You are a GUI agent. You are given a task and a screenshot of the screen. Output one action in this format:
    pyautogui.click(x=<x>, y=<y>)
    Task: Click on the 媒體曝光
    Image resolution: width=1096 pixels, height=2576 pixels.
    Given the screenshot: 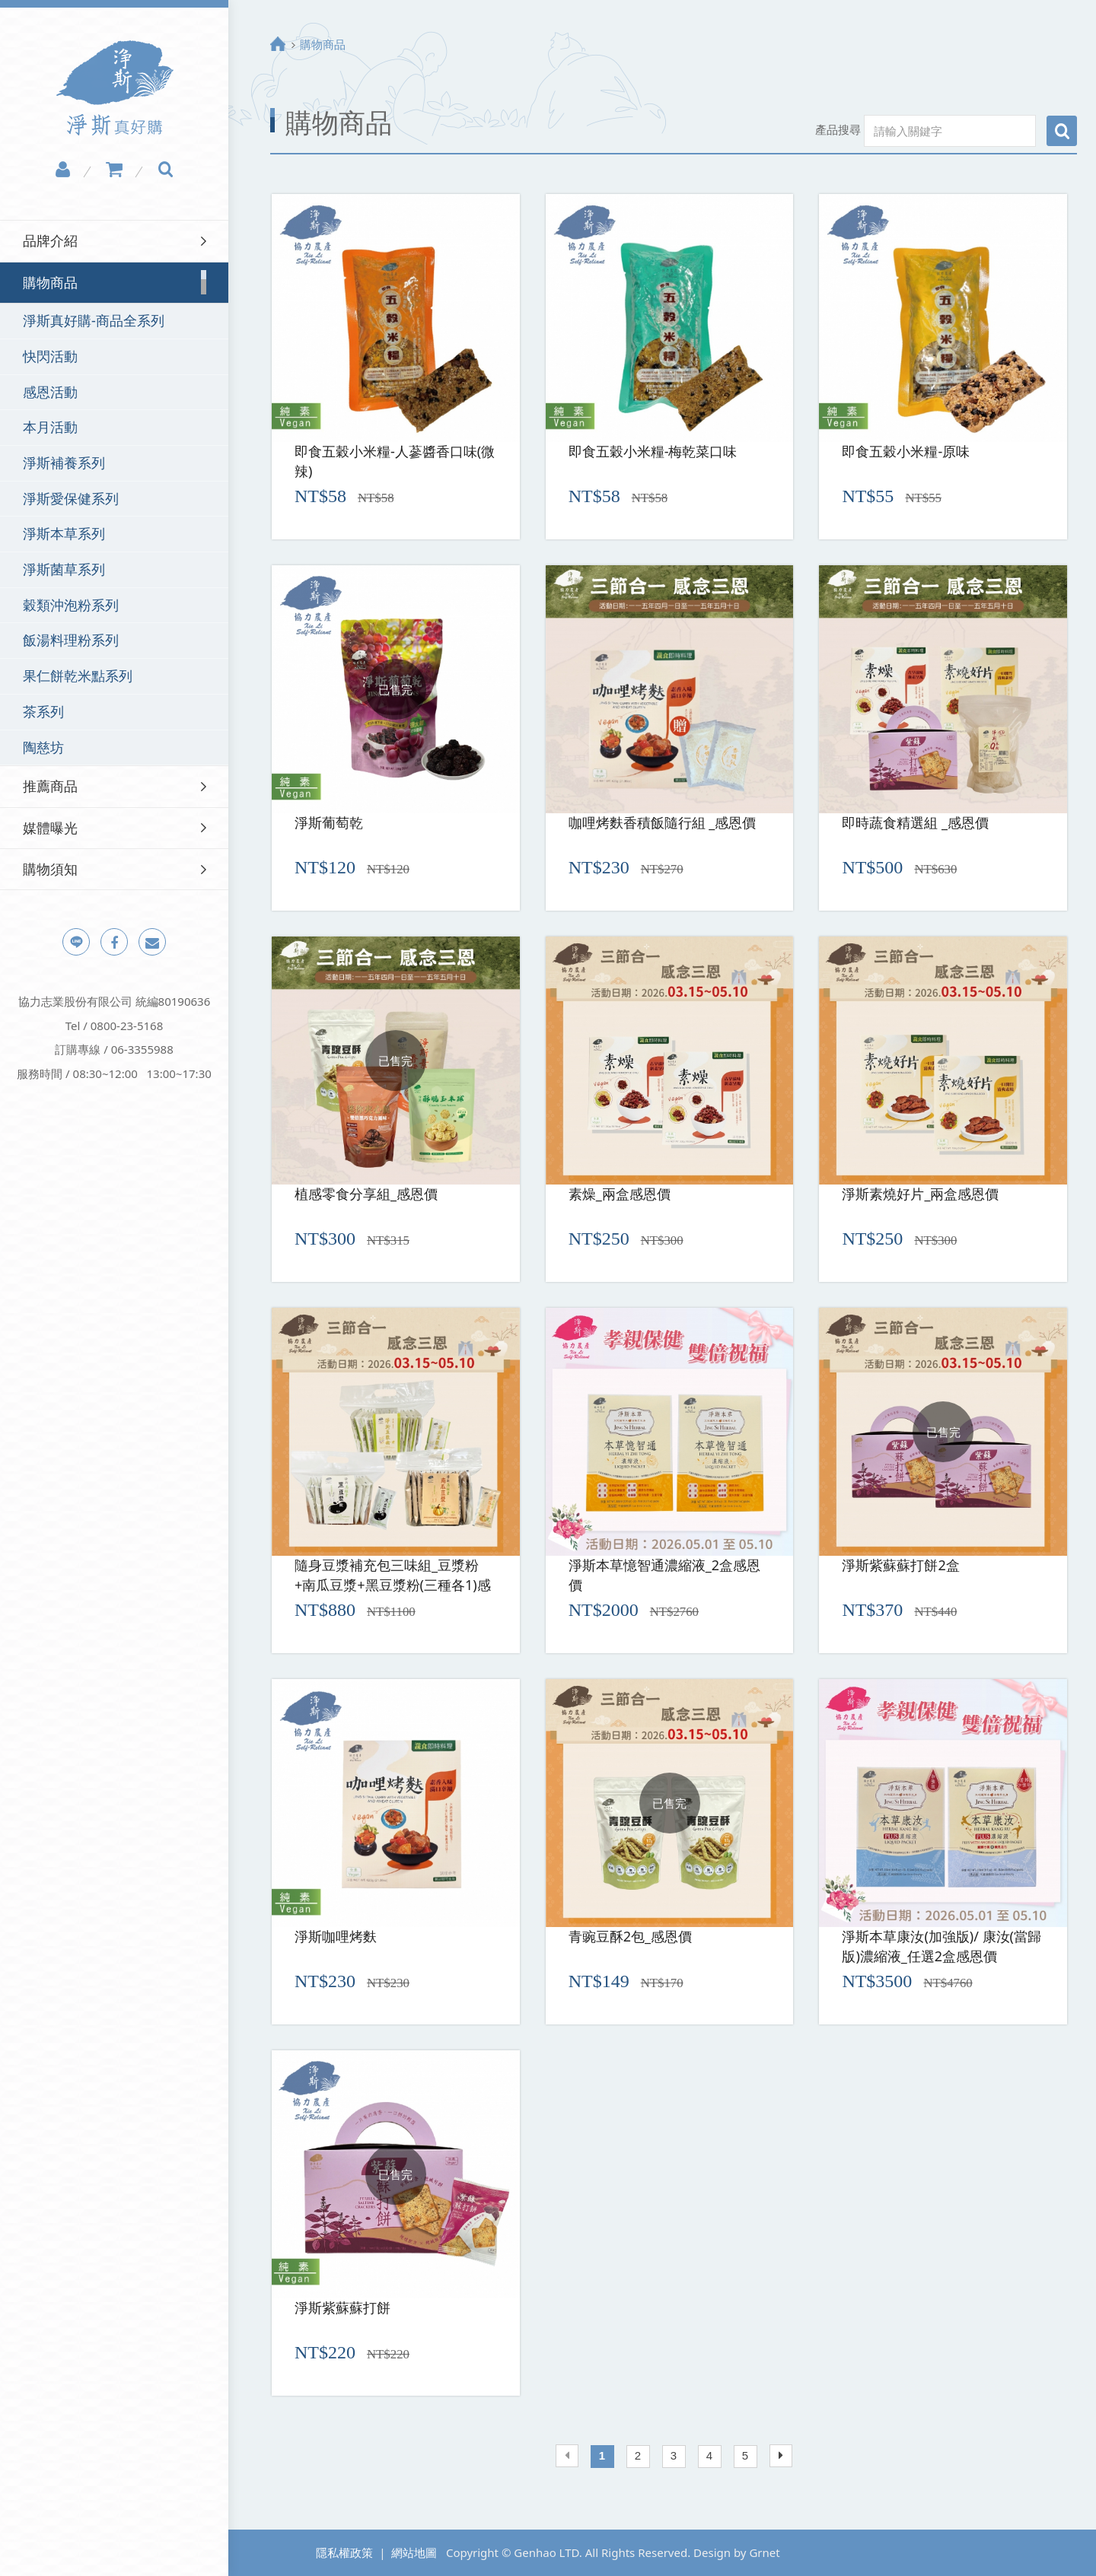 What is the action you would take?
    pyautogui.click(x=50, y=828)
    